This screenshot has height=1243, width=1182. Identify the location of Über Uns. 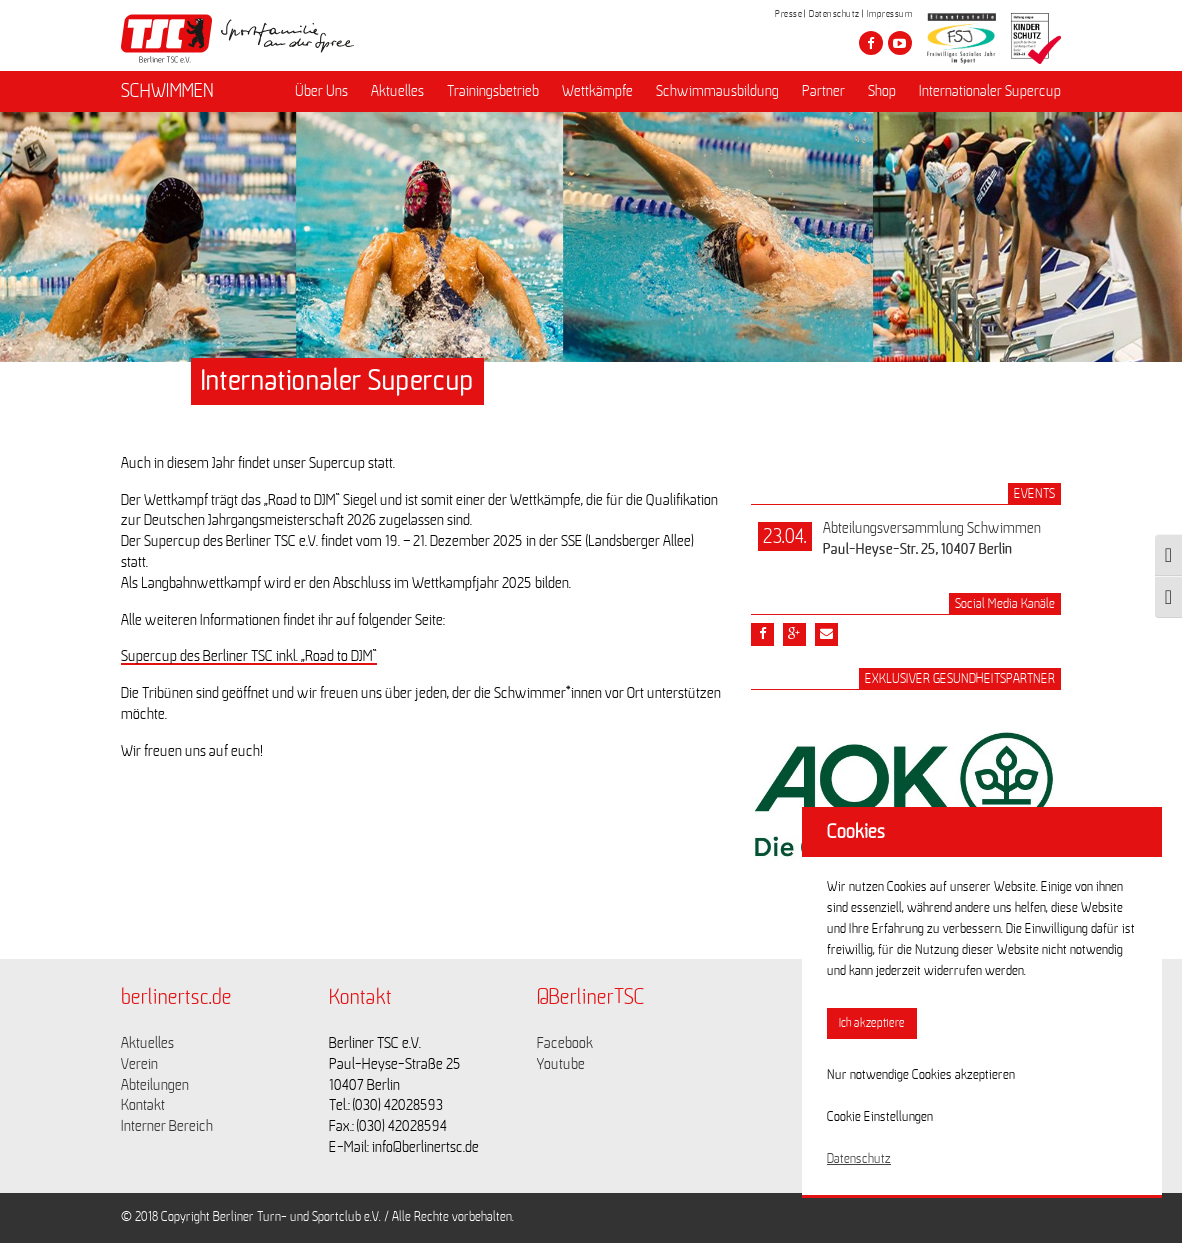
(321, 91).